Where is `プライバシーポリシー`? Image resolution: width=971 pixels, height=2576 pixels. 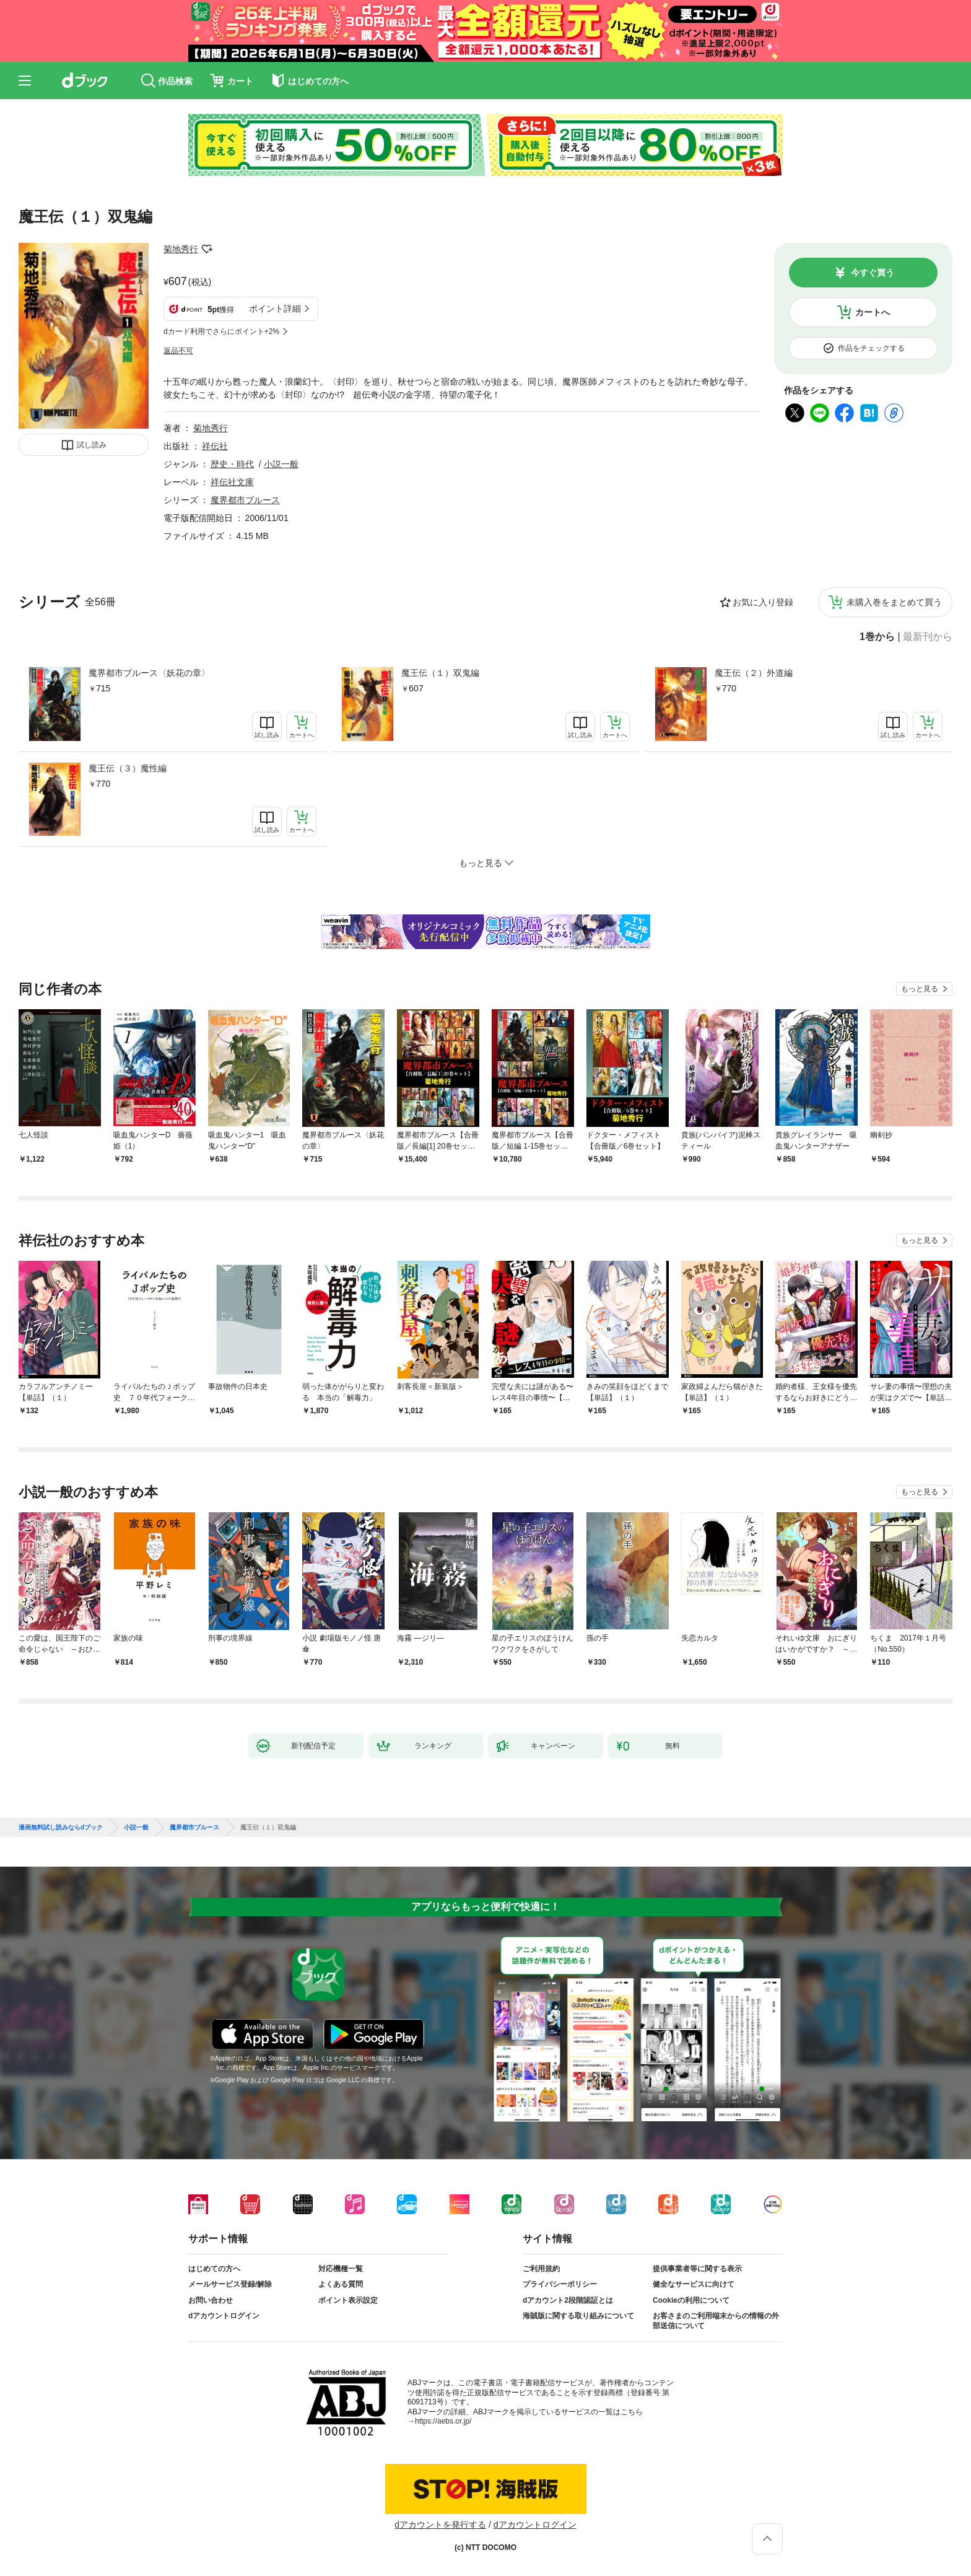
プライバシーポリシー is located at coordinates (560, 2284).